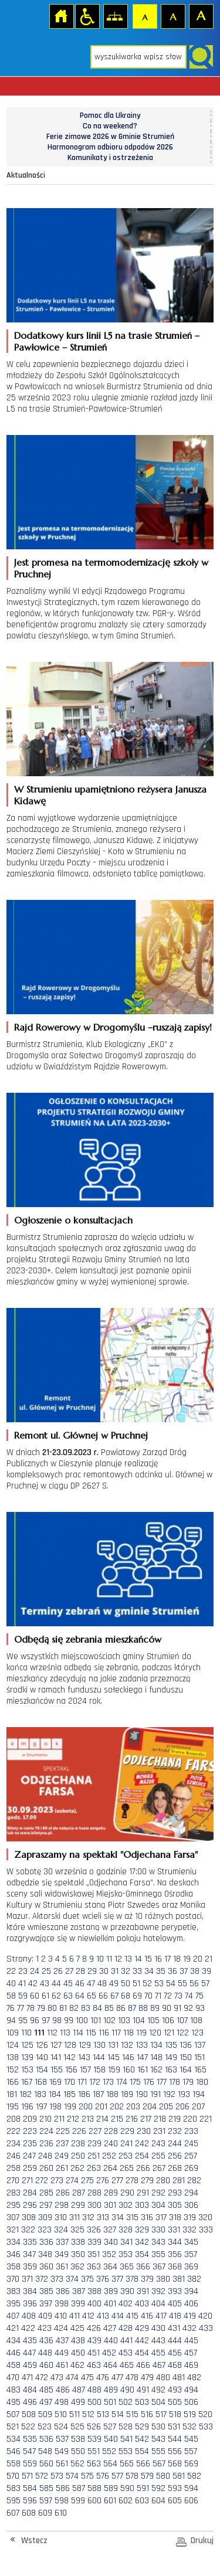 This screenshot has height=2576, width=220. I want to click on 533, so click(206, 2427).